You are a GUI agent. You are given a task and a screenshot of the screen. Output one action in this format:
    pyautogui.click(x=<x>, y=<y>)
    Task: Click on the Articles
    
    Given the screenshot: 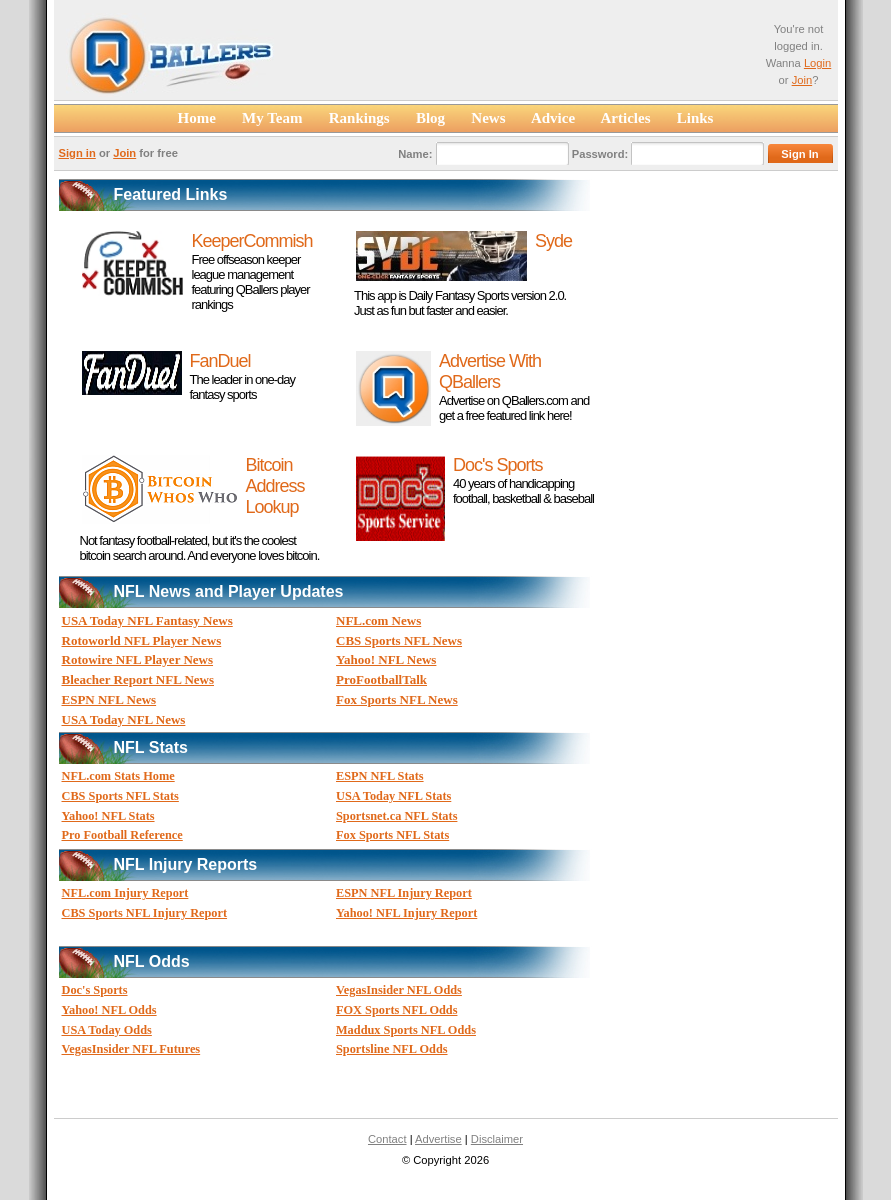 What is the action you would take?
    pyautogui.click(x=626, y=118)
    